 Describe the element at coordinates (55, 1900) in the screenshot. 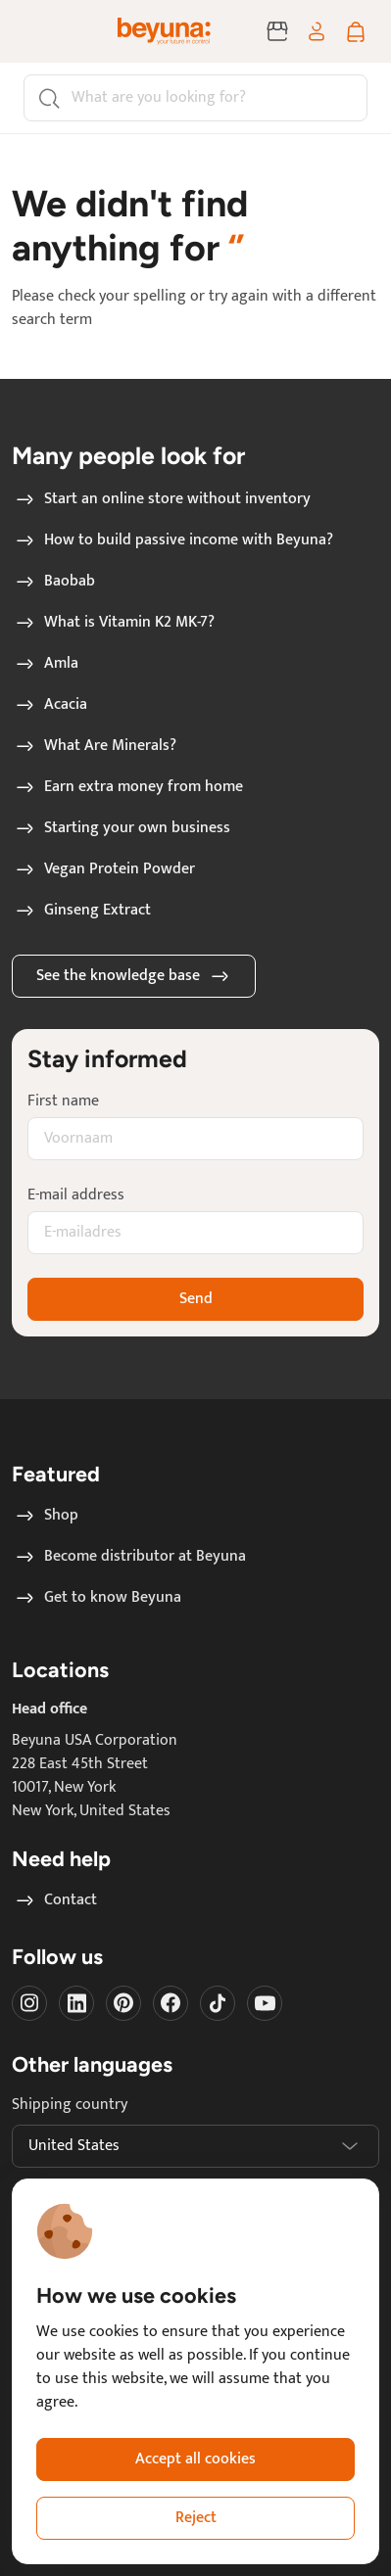

I see `Contact` at that location.